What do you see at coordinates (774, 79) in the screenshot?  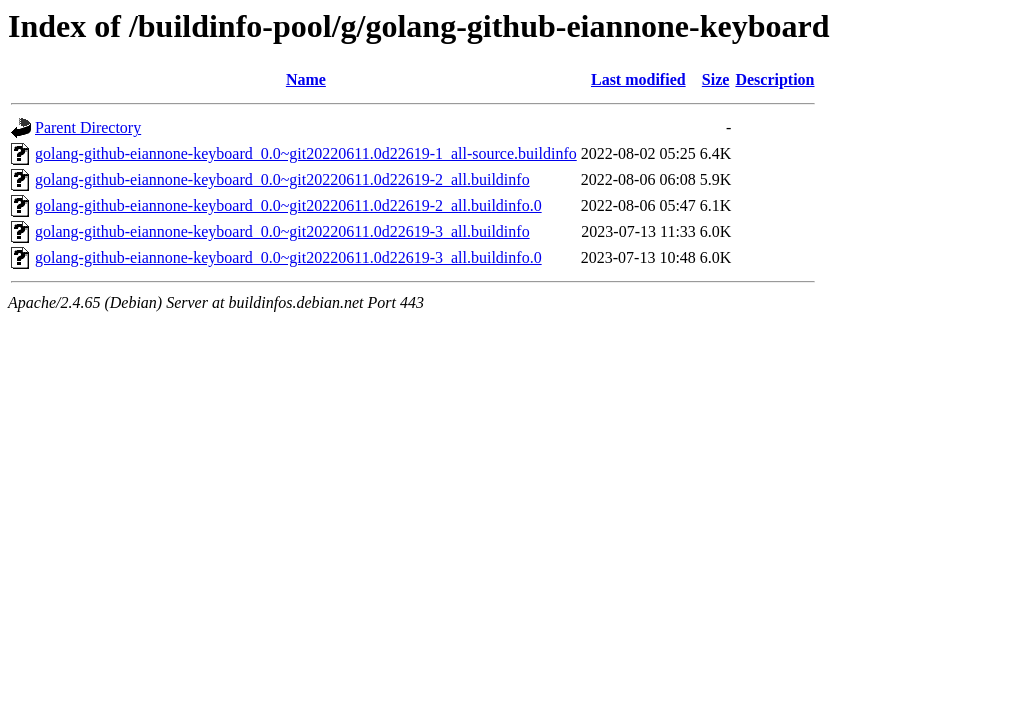 I see `Description` at bounding box center [774, 79].